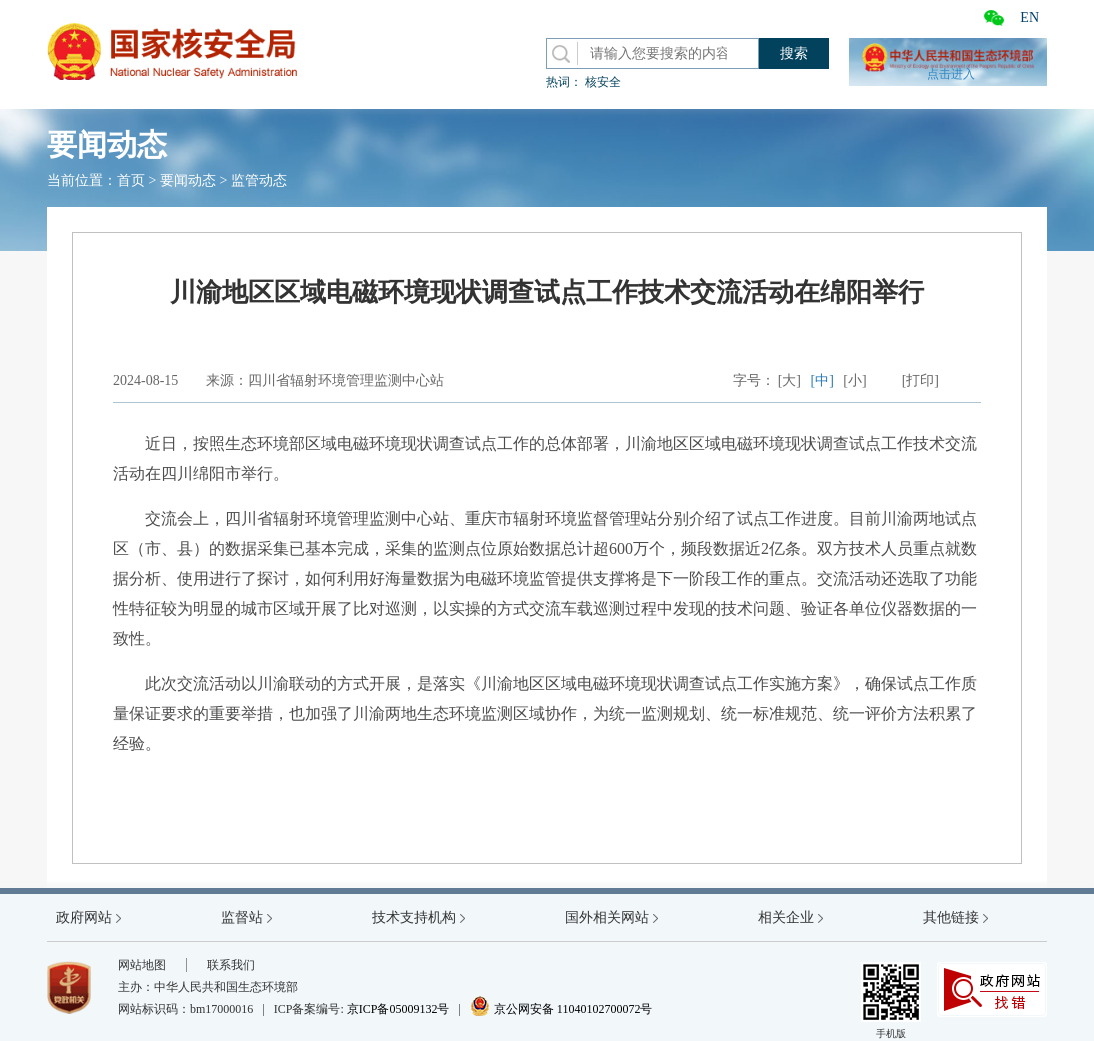 Image resolution: width=1094 pixels, height=1041 pixels. I want to click on 京公网安备 11040102700072号, so click(561, 1009).